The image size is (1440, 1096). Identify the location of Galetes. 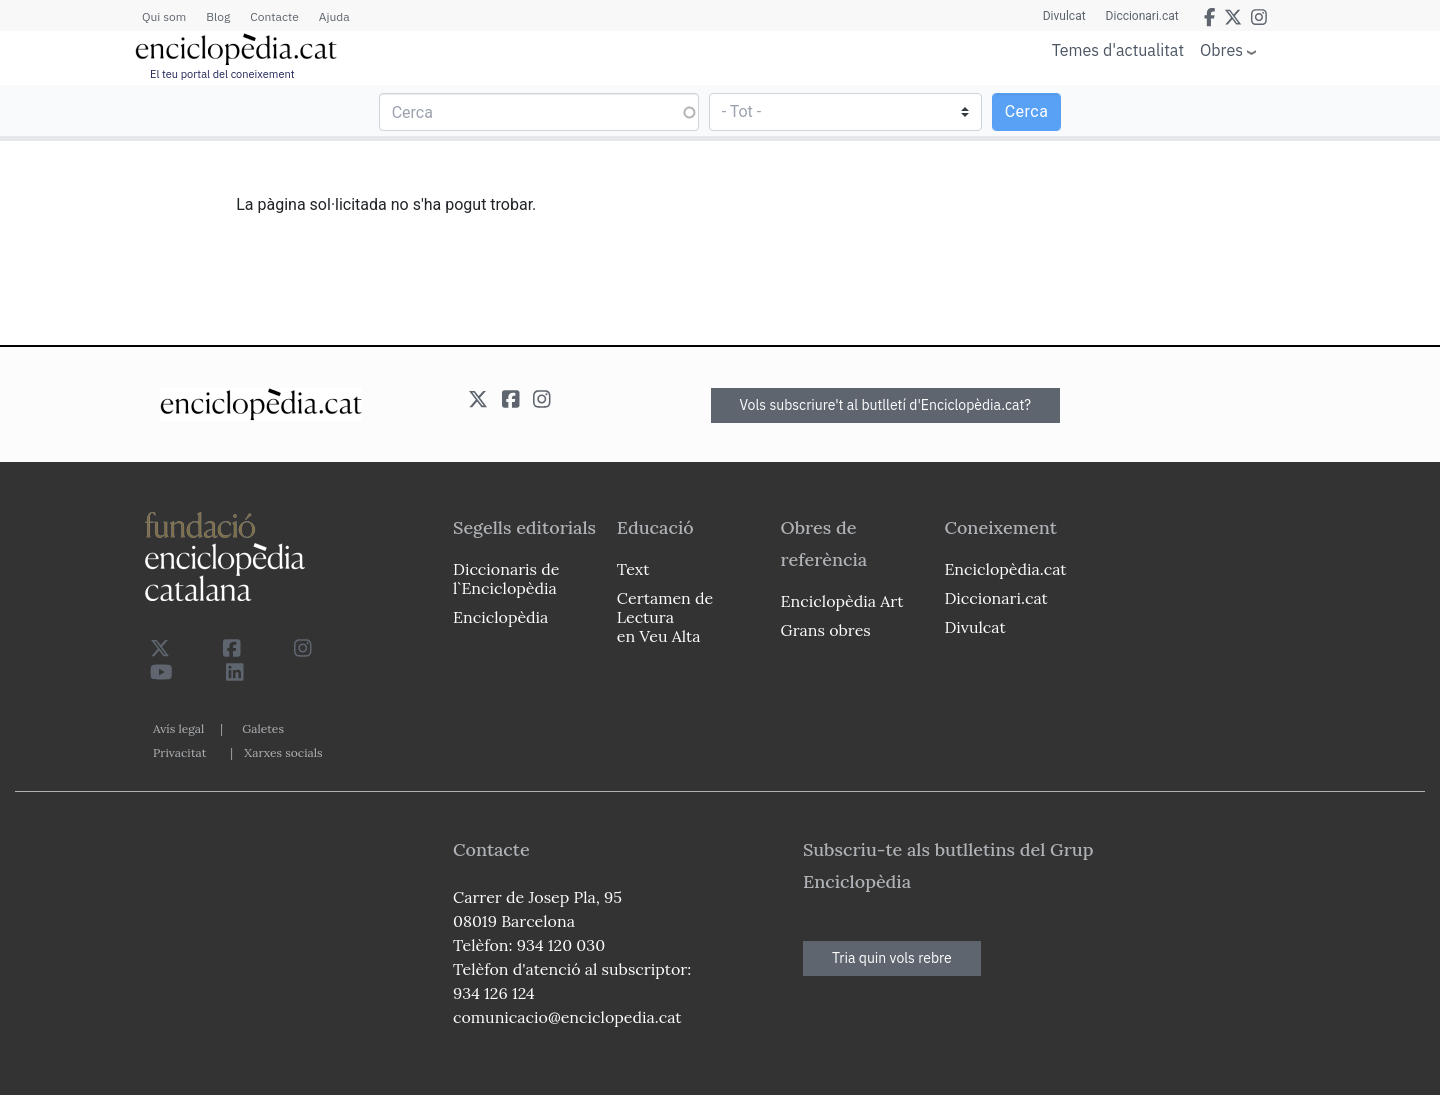
(263, 728).